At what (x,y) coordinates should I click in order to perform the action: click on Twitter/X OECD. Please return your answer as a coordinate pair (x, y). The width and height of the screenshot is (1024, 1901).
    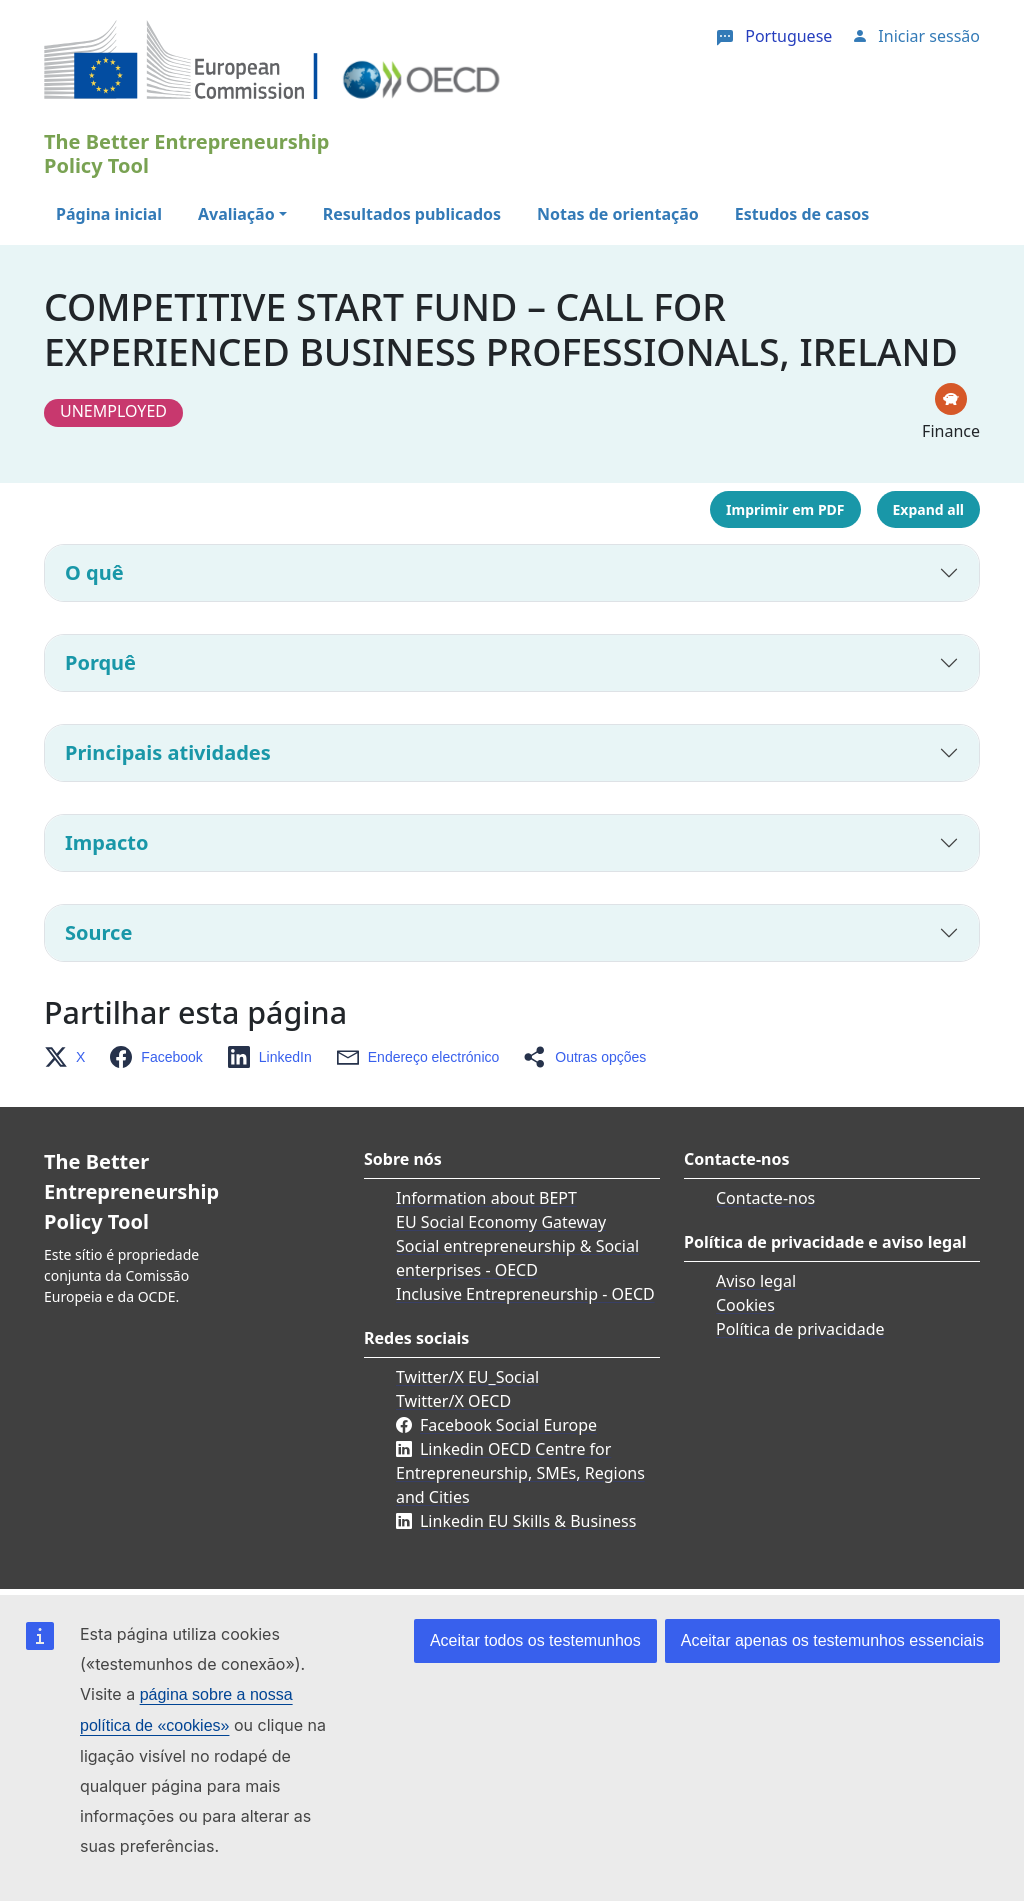
    Looking at the image, I should click on (453, 1401).